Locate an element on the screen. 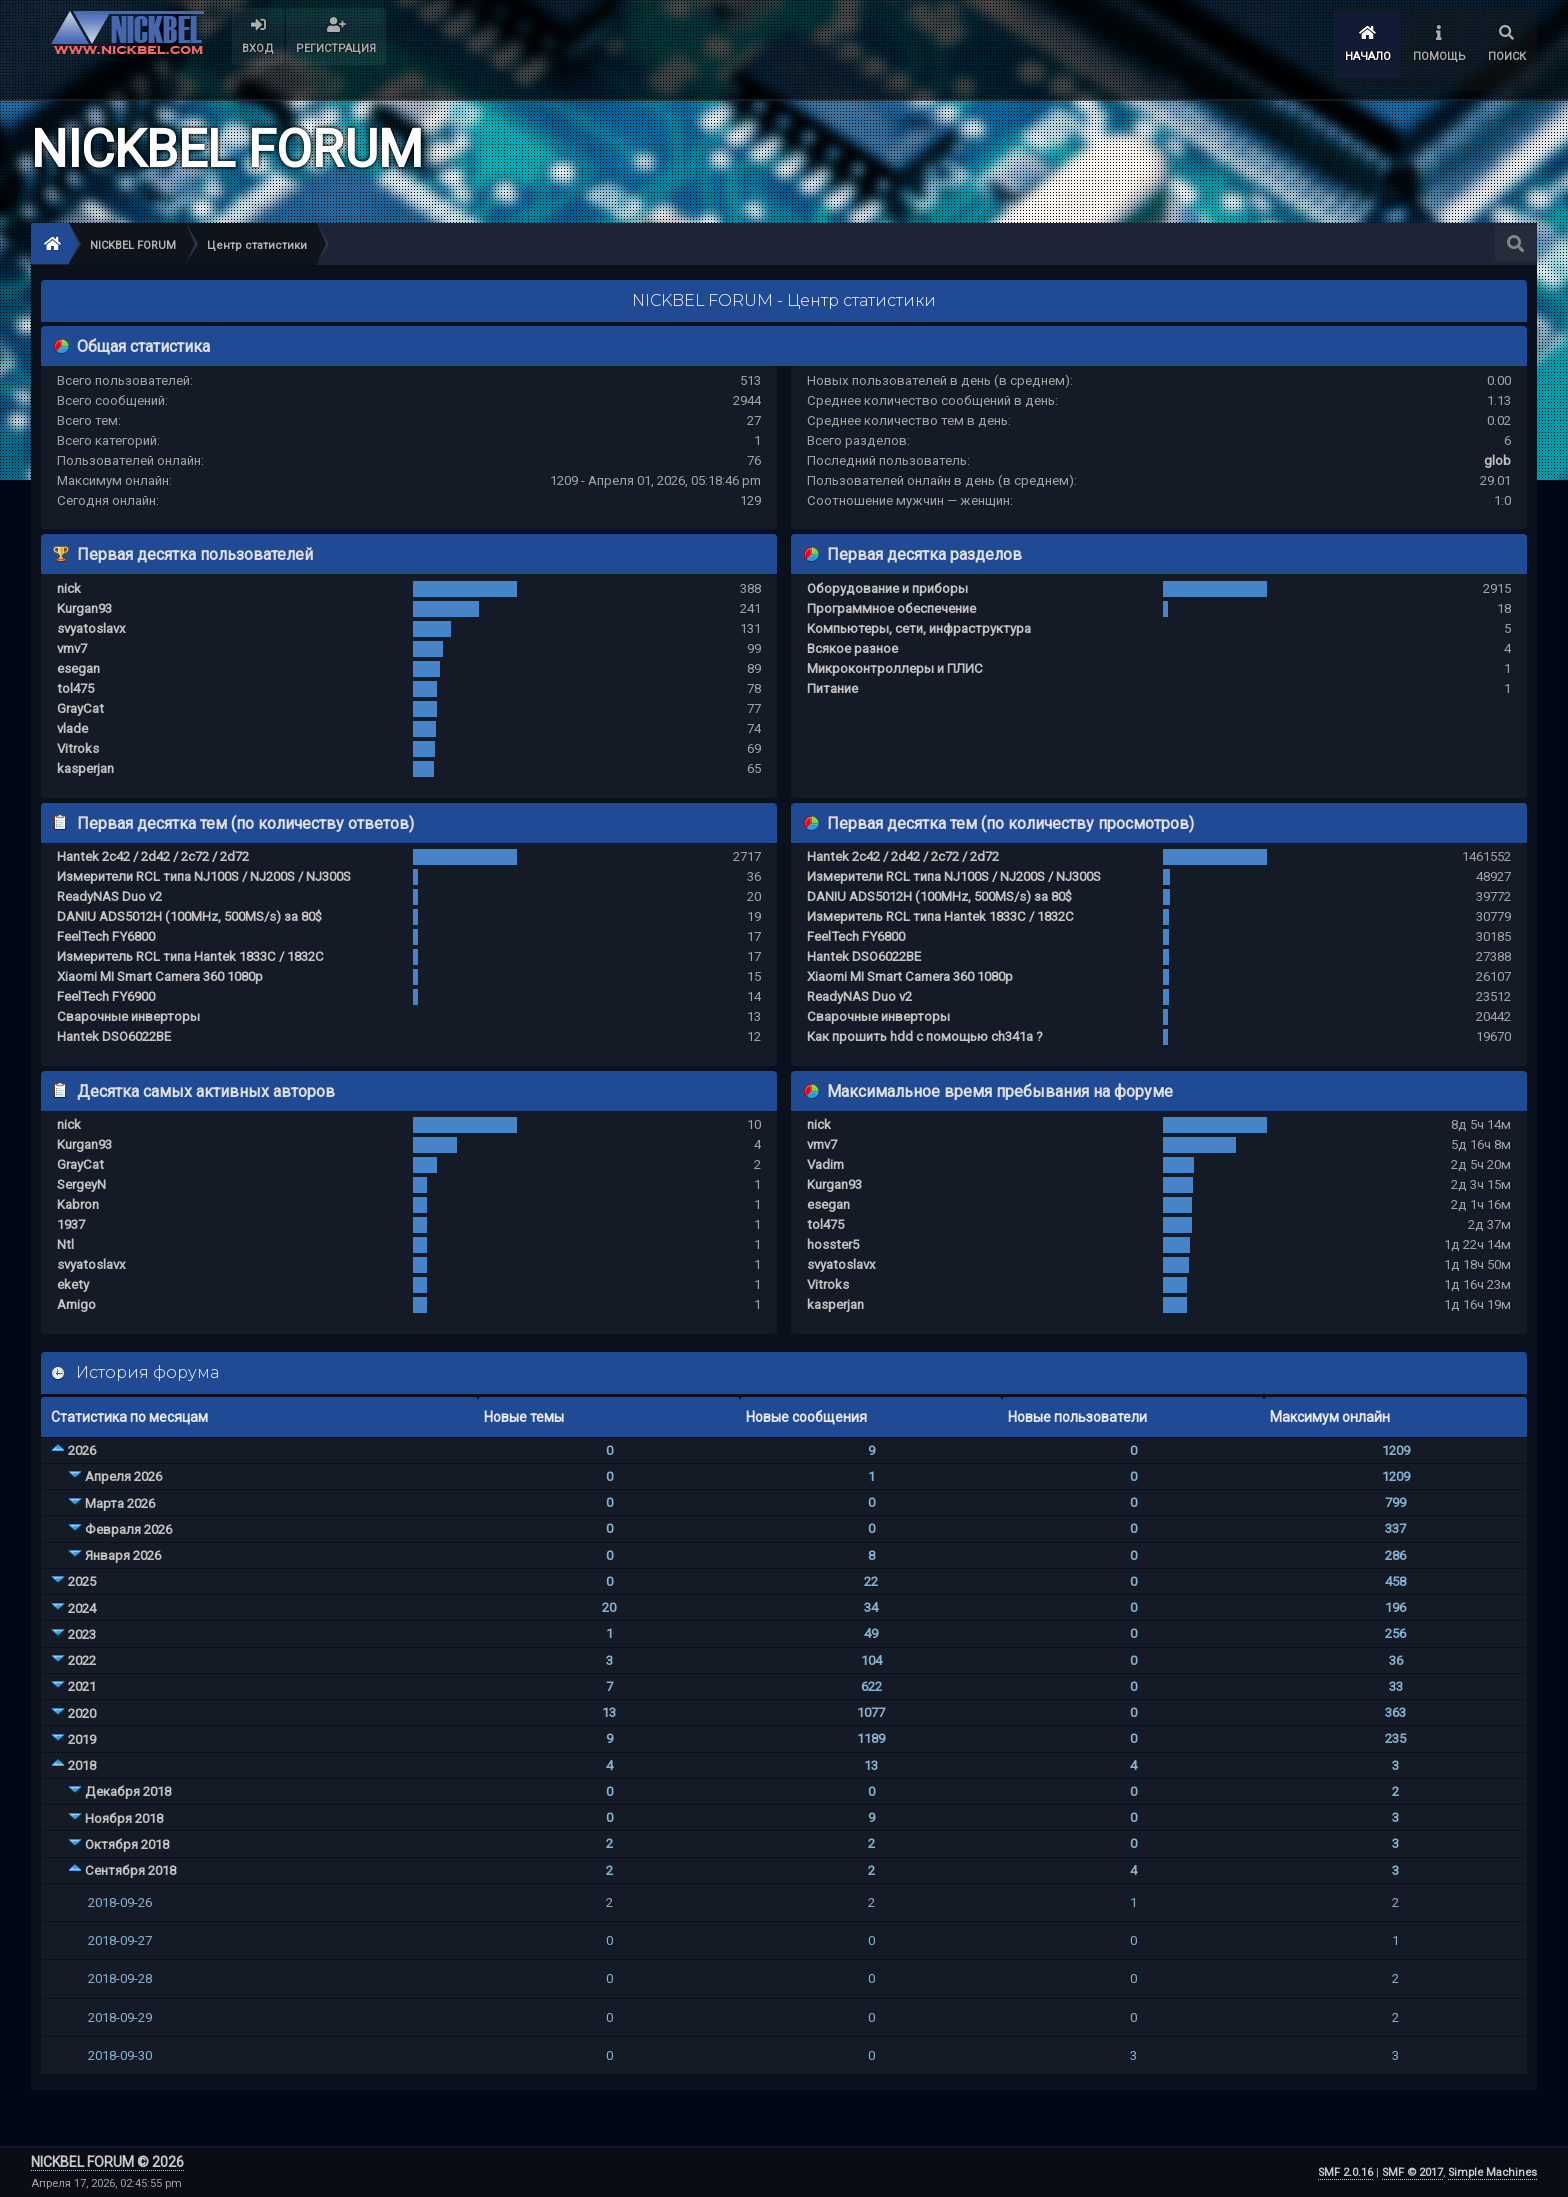  ekety is located at coordinates (73, 1284).